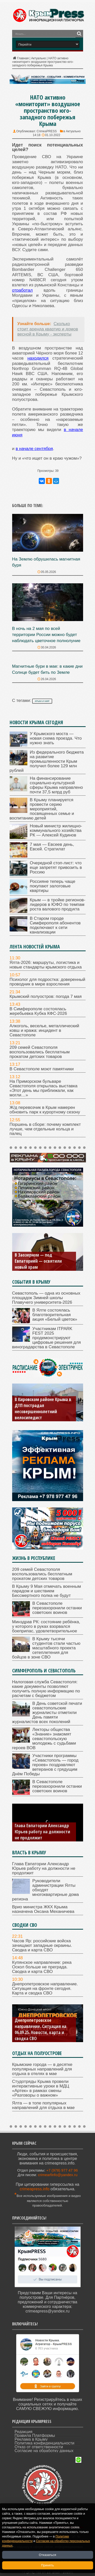 Image resolution: width=95 pixels, height=2576 pixels. I want to click on Участники программы «Севастополь — город героев» поздравляют ветеранов с грядущим Днём Победы, so click(45, 1764).